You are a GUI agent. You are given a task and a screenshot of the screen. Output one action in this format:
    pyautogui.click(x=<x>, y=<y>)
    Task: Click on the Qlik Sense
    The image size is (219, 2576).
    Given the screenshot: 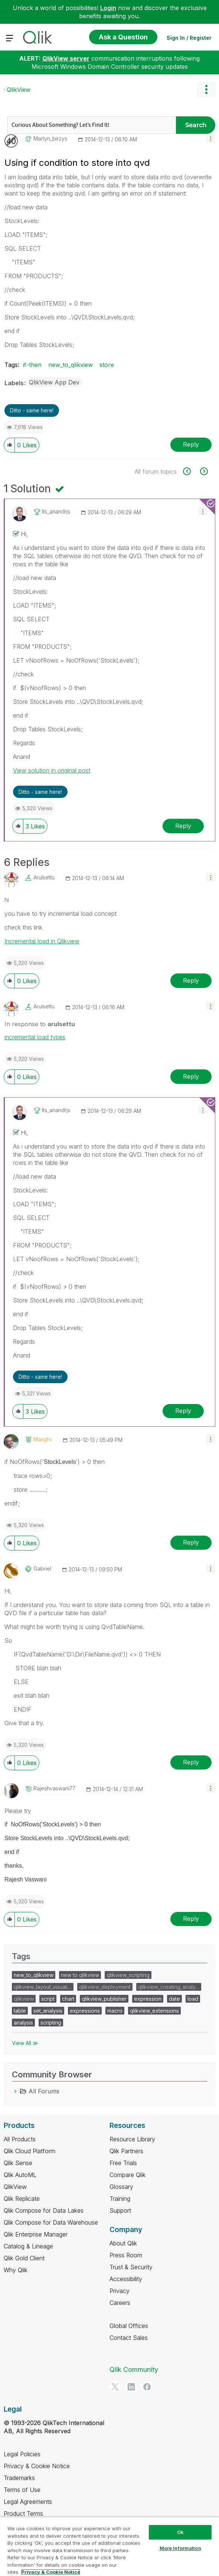 What is the action you would take?
    pyautogui.click(x=18, y=2163)
    